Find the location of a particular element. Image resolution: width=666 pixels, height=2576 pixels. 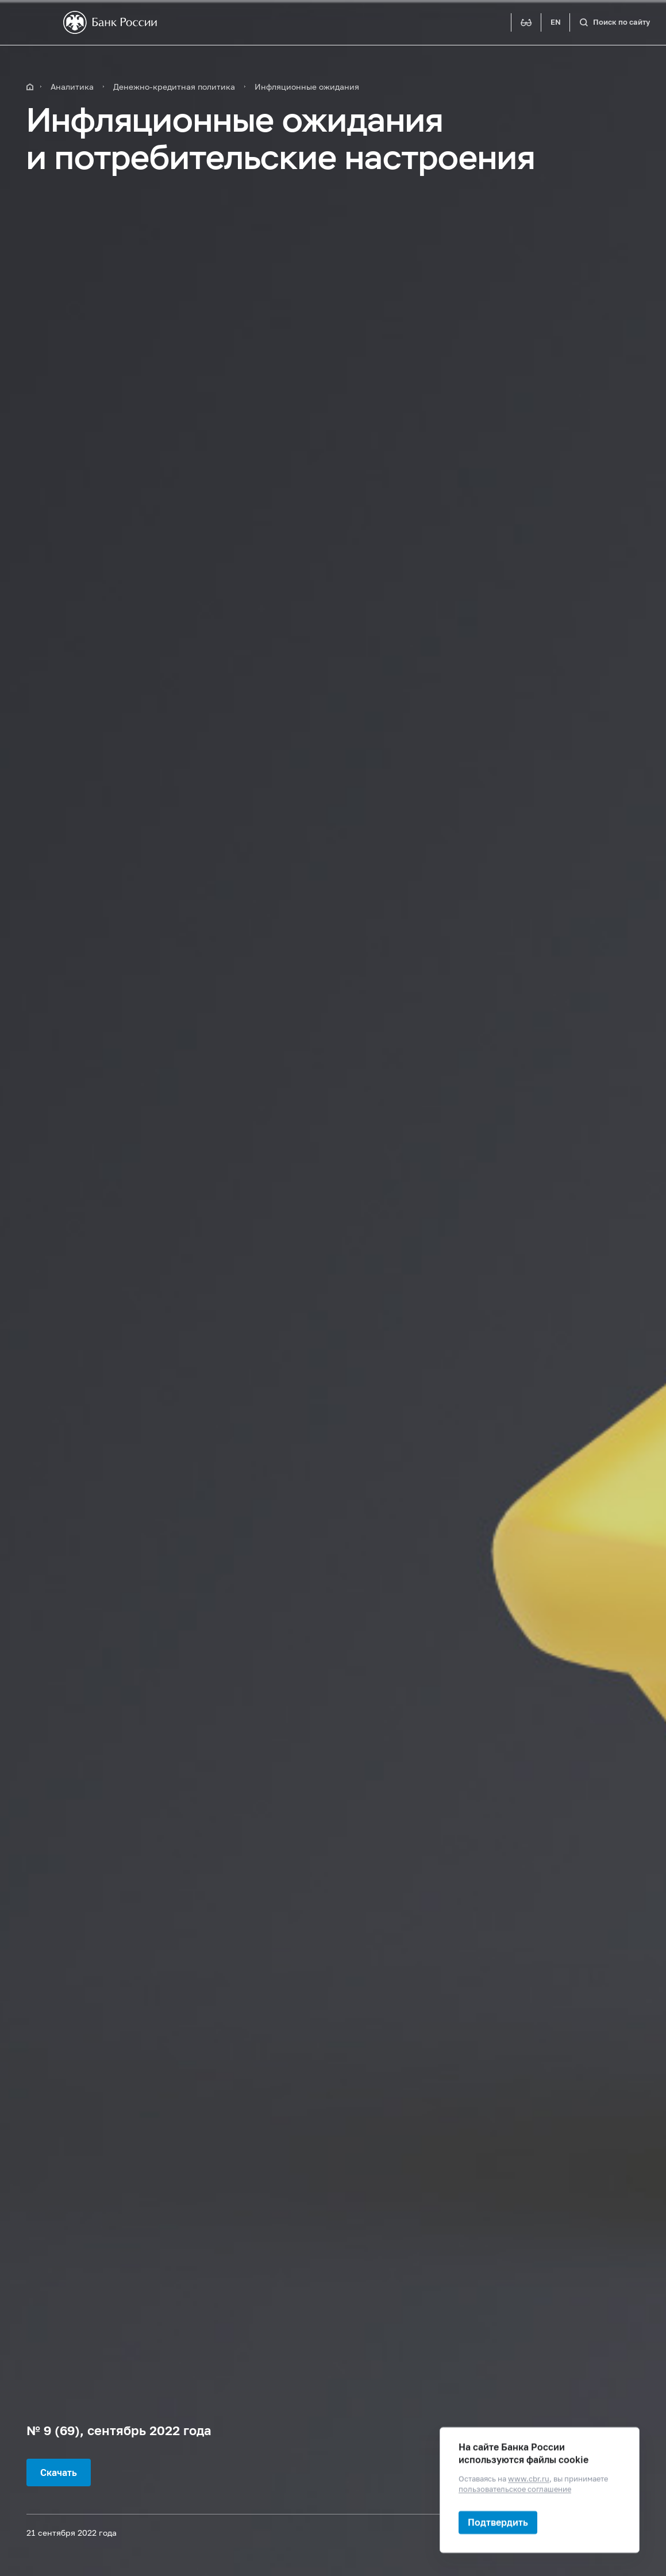

www.cbr.ru is located at coordinates (528, 2479).